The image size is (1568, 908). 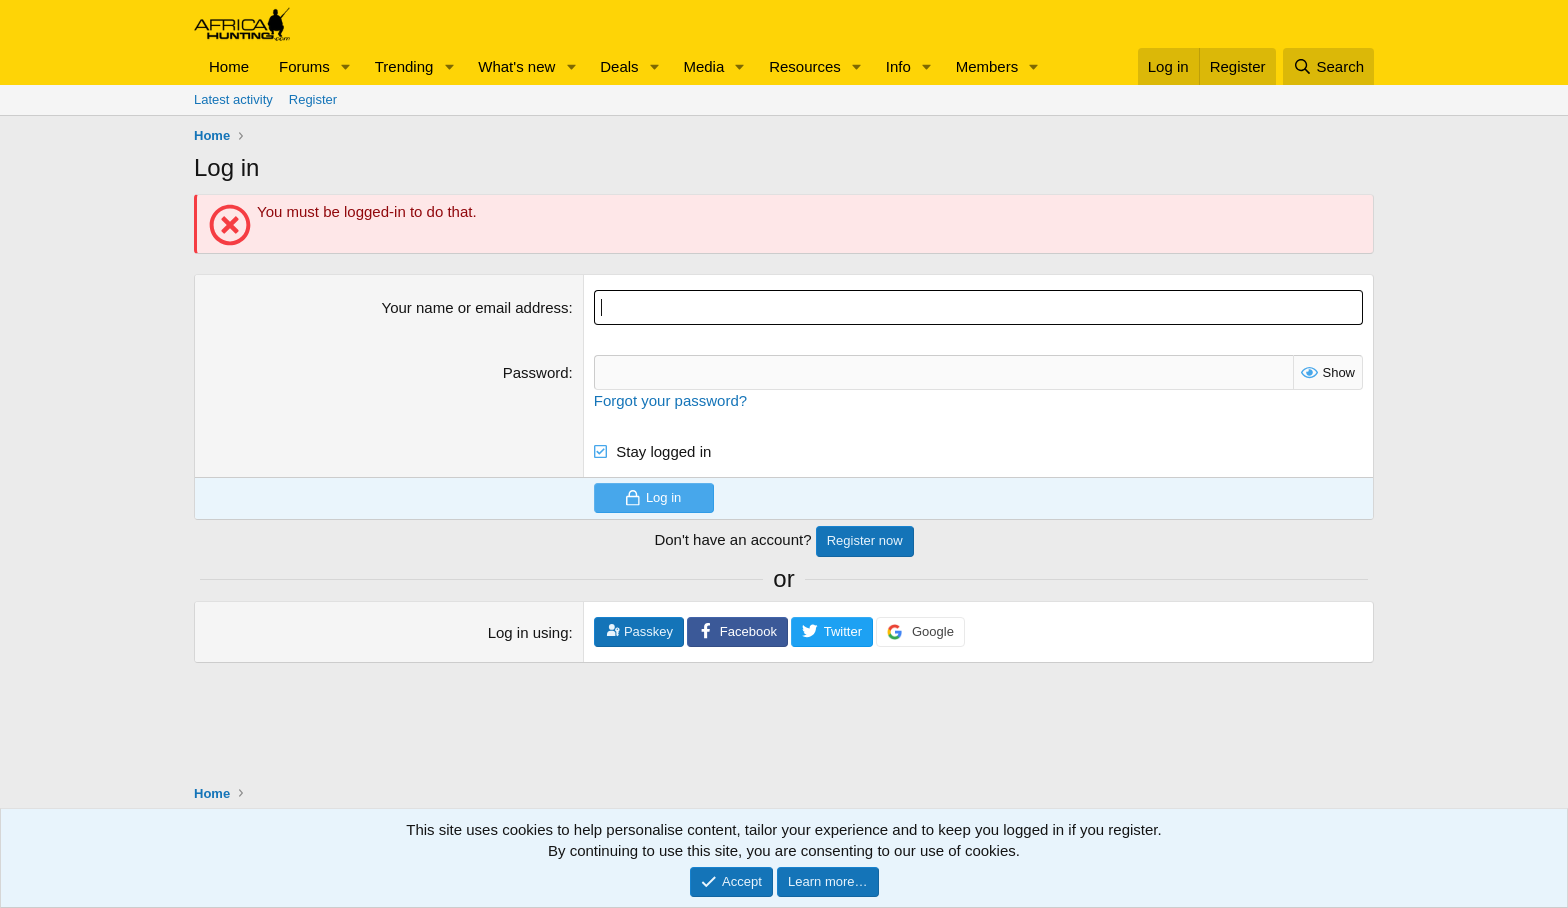 I want to click on Forums, so click(x=304, y=66).